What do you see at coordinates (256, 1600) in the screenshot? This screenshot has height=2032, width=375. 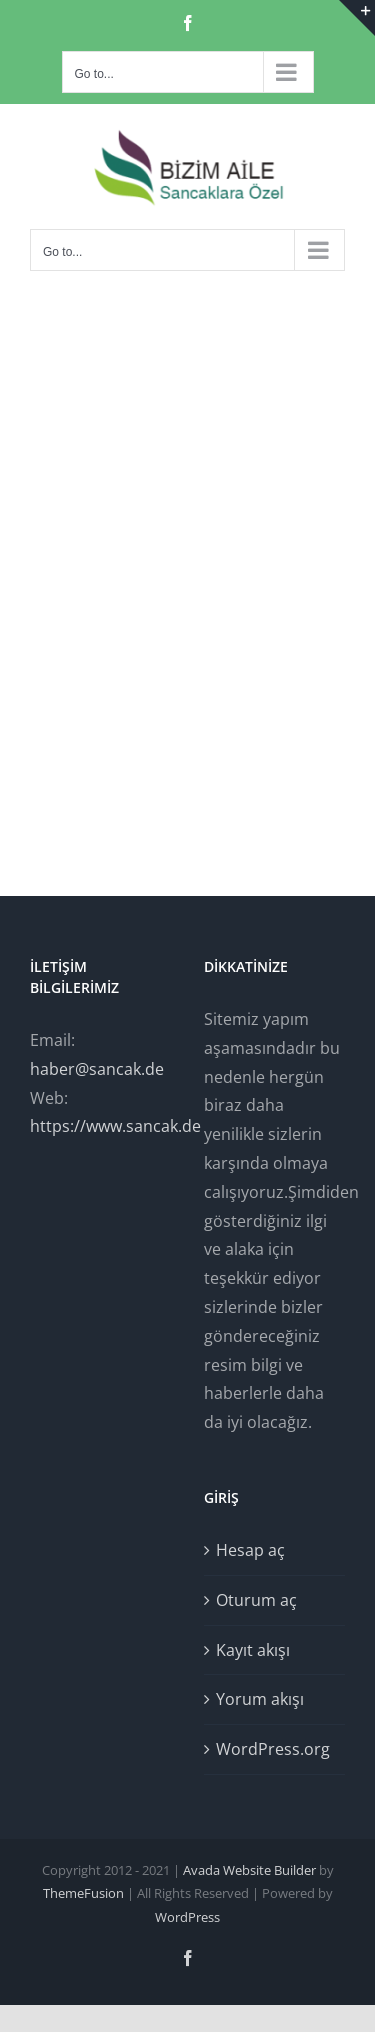 I see `Oturum aç` at bounding box center [256, 1600].